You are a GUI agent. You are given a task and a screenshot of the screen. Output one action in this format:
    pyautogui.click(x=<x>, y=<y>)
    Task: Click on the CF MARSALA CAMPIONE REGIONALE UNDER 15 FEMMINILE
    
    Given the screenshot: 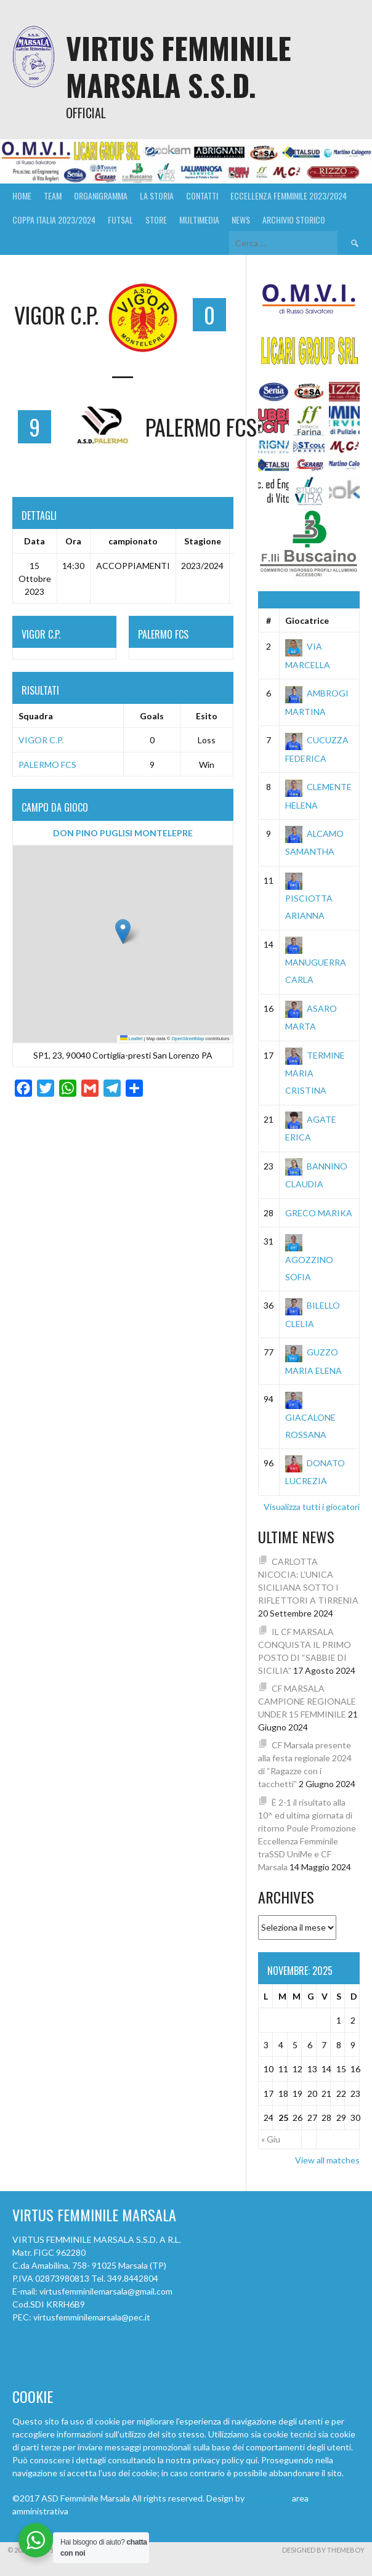 What is the action you would take?
    pyautogui.click(x=307, y=1701)
    